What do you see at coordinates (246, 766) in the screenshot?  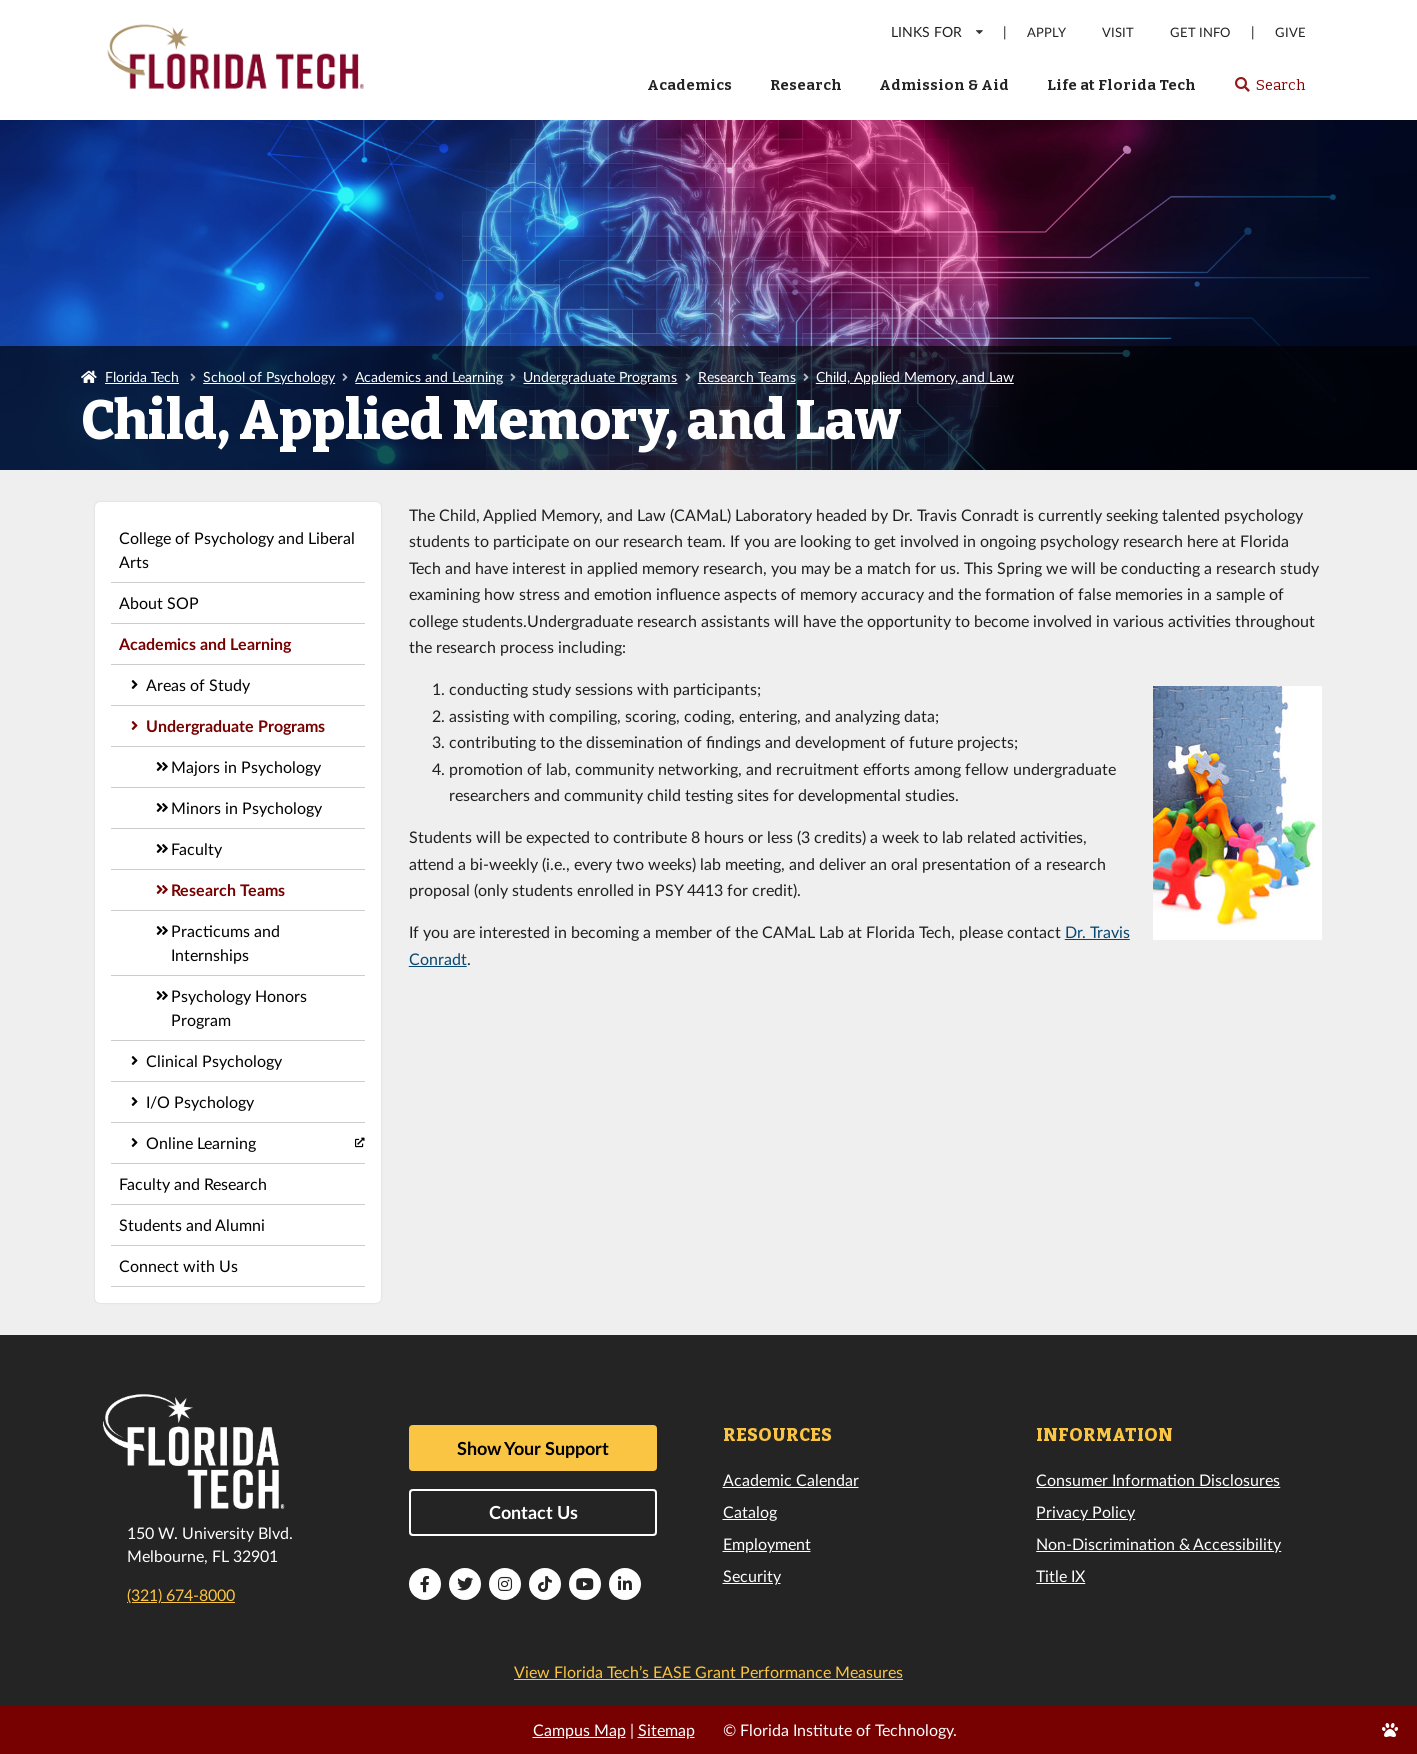 I see `Majors in Psychology` at bounding box center [246, 766].